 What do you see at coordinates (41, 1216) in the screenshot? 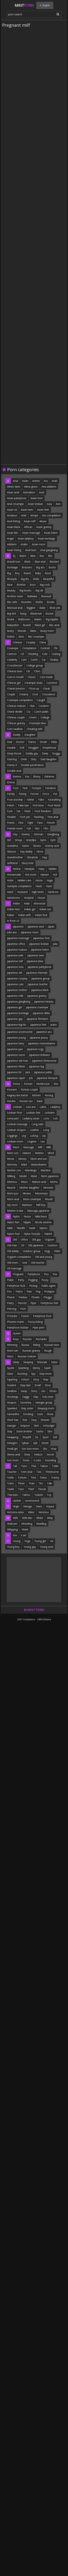
I see `Nikki benz` at bounding box center [41, 1216].